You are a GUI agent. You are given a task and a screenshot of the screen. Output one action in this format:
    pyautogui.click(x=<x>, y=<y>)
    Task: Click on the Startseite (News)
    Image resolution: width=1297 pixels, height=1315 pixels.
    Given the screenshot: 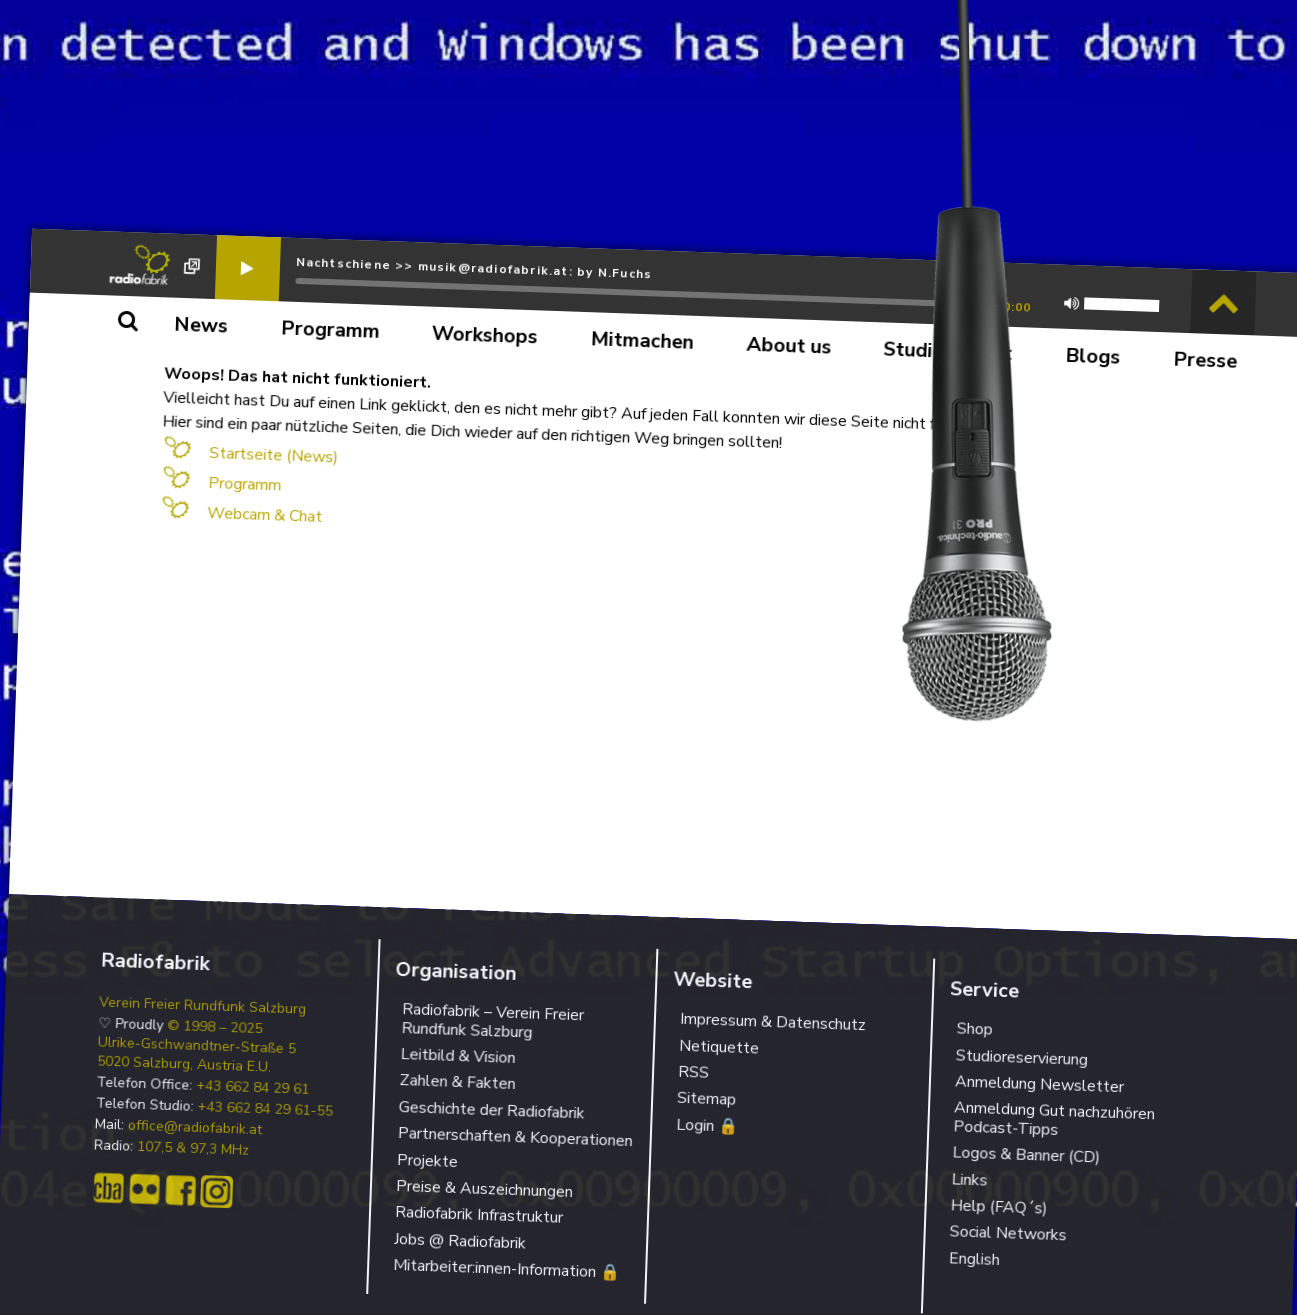 What is the action you would take?
    pyautogui.click(x=274, y=455)
    